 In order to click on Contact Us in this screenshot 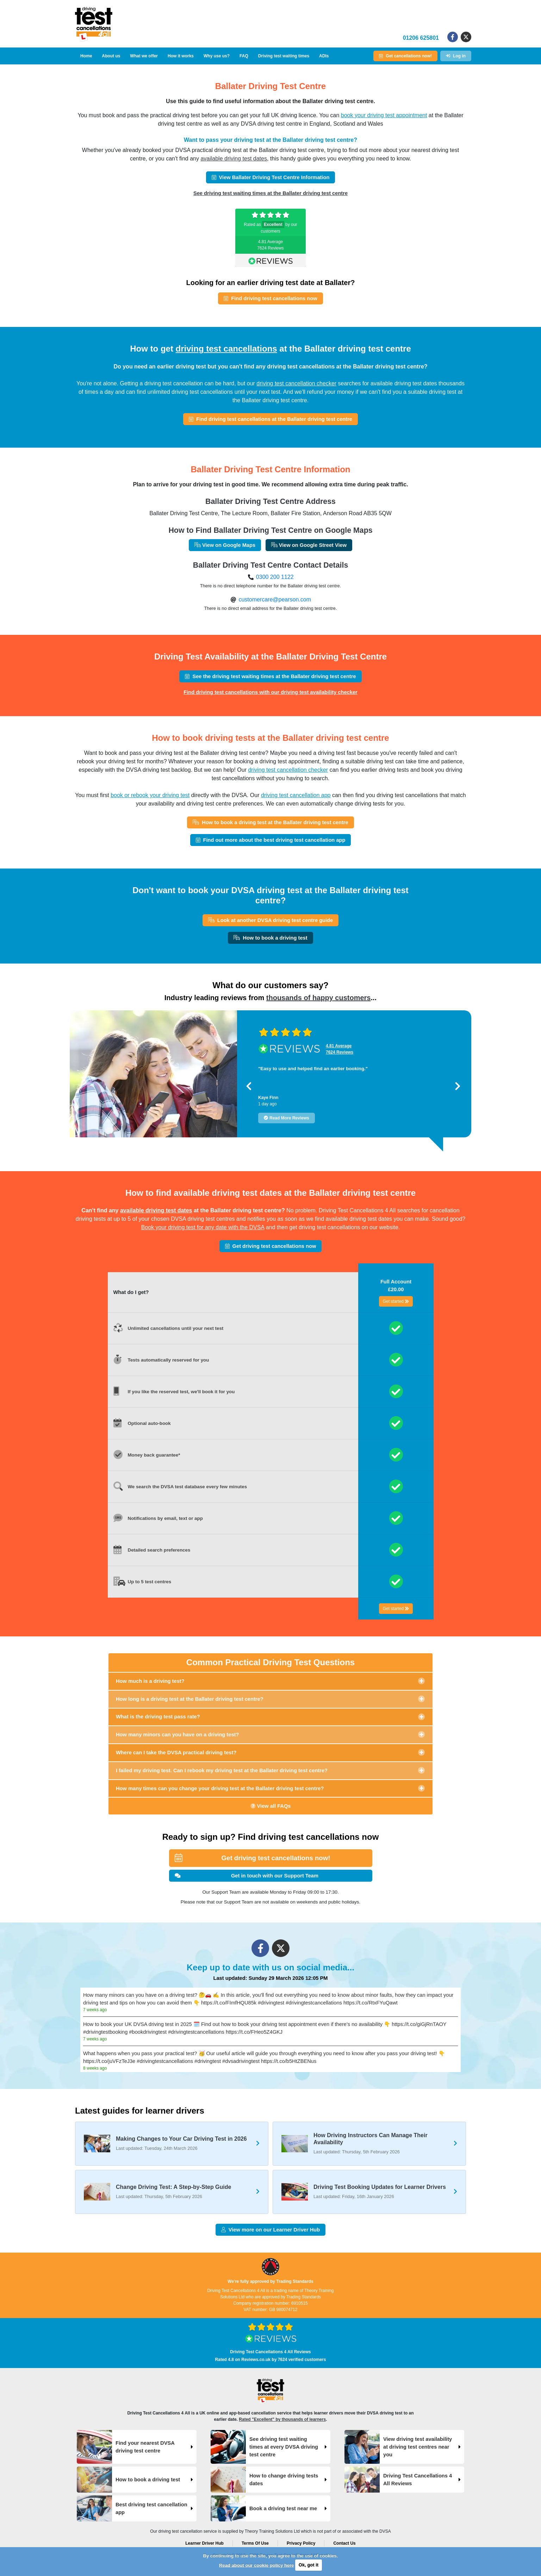, I will do `click(344, 2543)`.